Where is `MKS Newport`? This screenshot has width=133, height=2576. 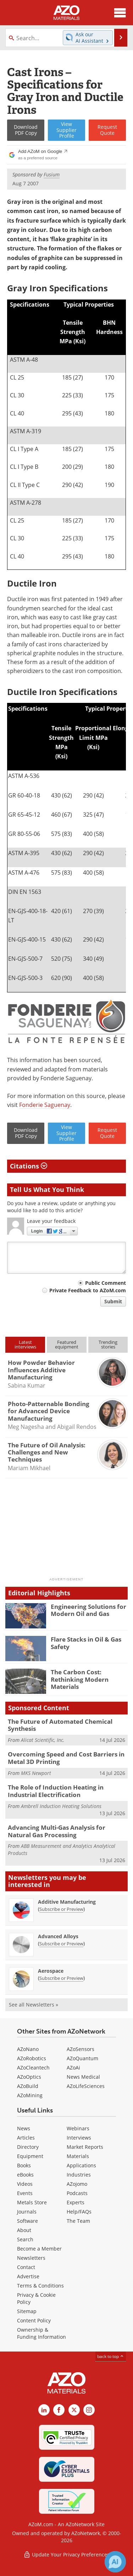 MKS Newport is located at coordinates (36, 1773).